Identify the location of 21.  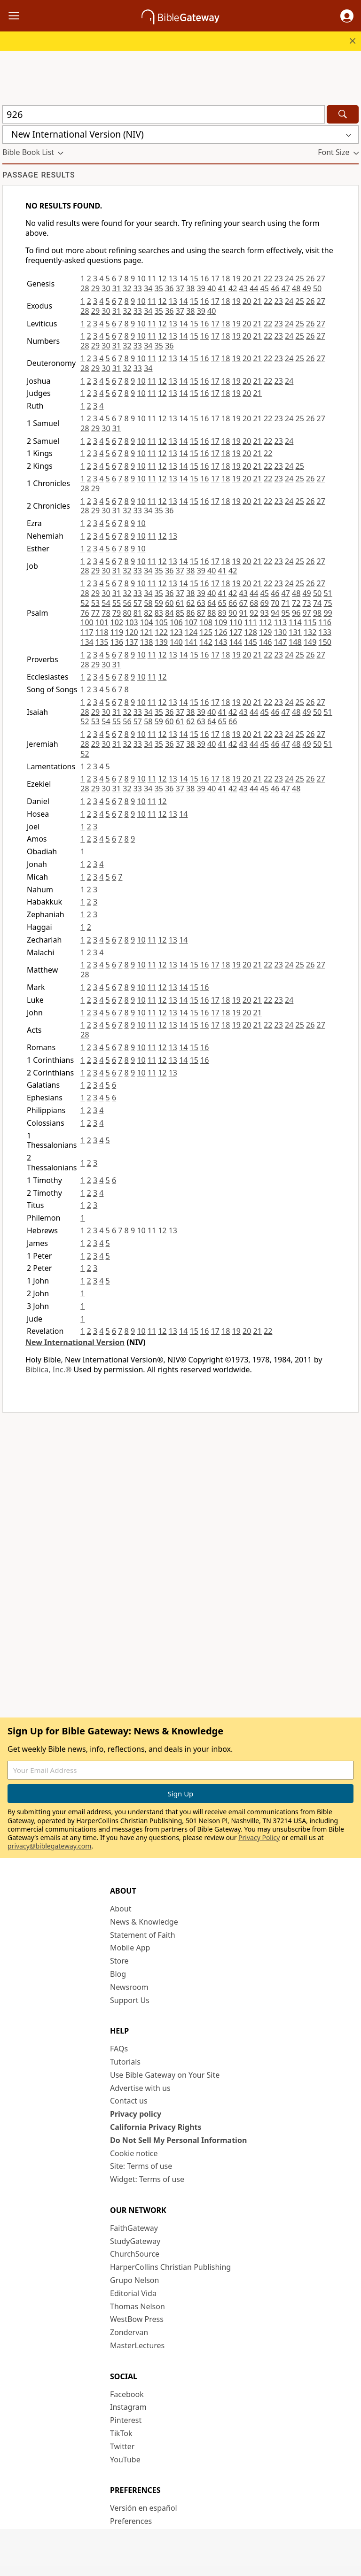
(257, 278).